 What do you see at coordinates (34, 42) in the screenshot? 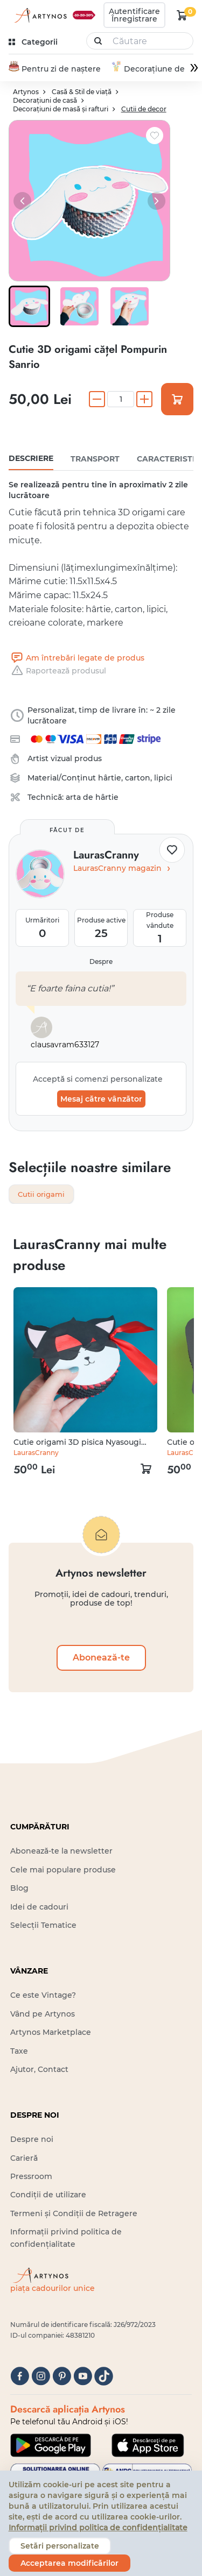
I see `[kategóriák]` at bounding box center [34, 42].